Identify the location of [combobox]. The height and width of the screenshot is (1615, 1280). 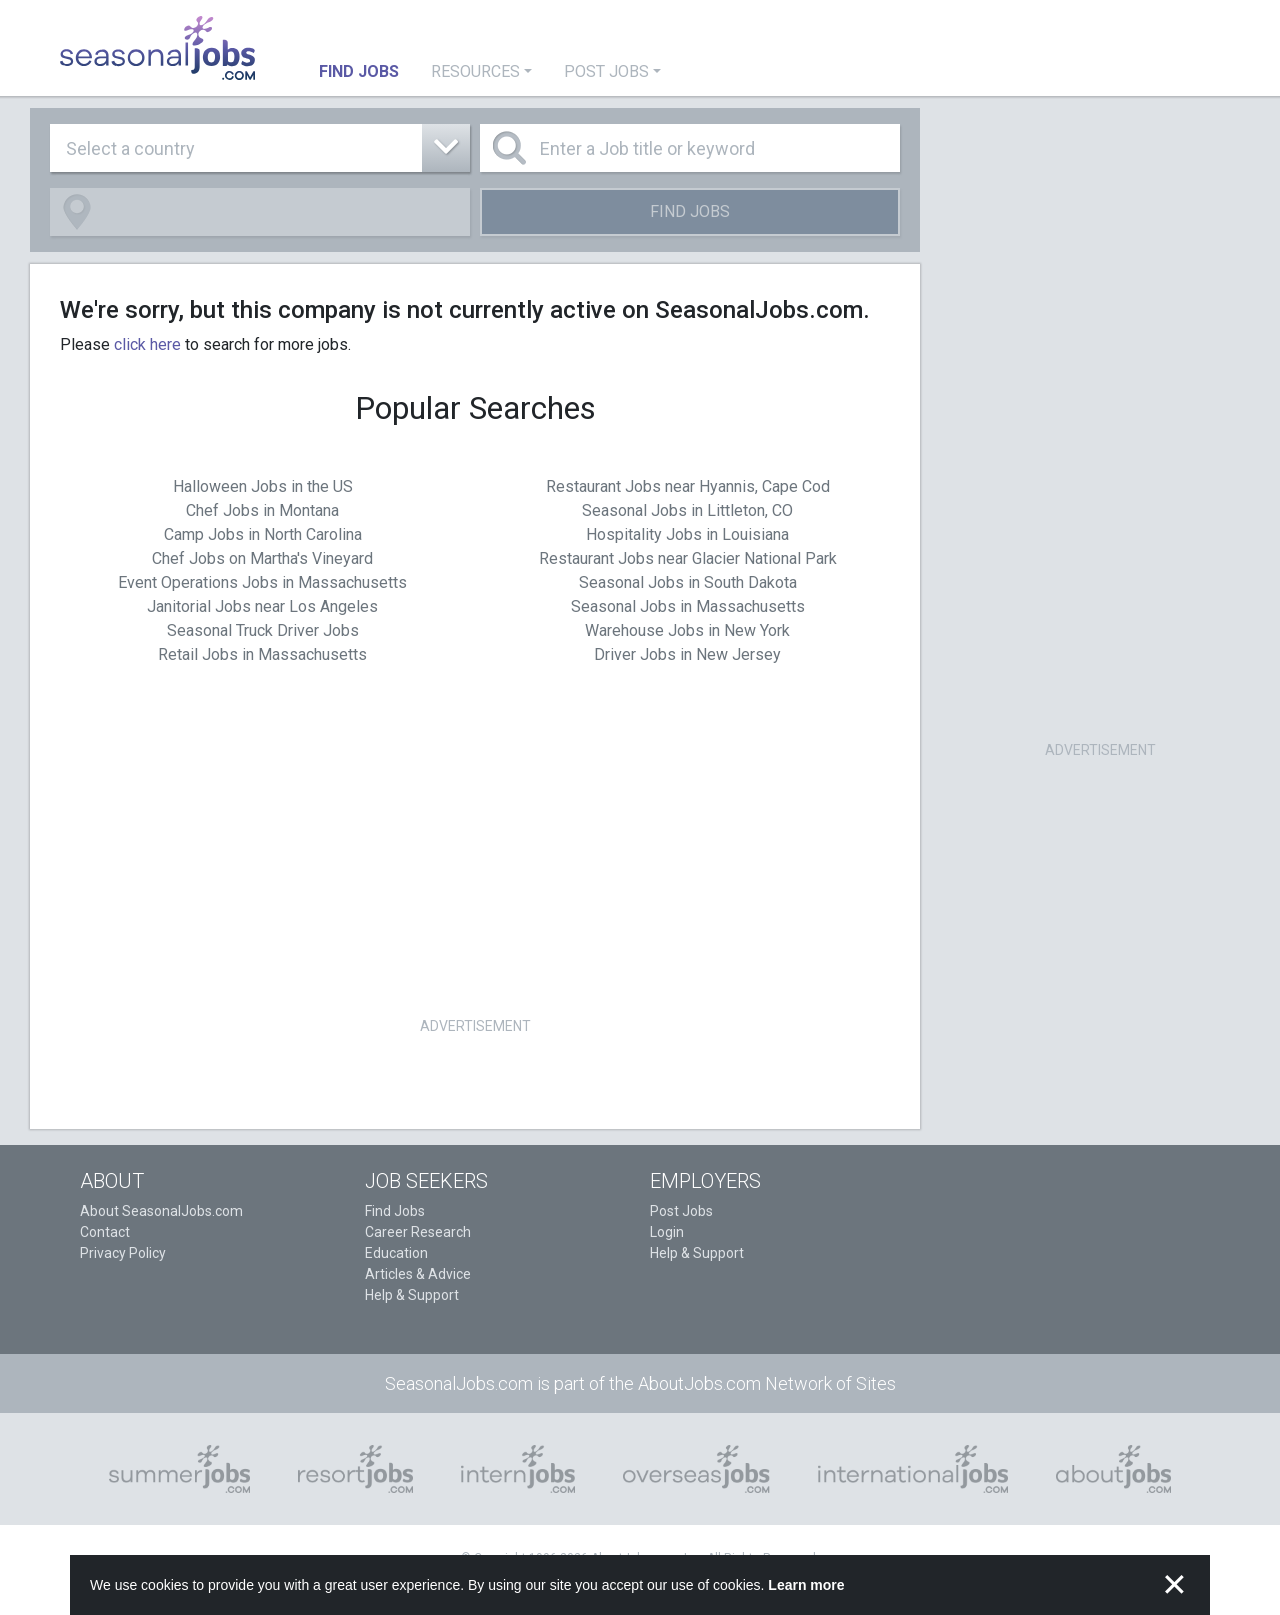
(260, 148).